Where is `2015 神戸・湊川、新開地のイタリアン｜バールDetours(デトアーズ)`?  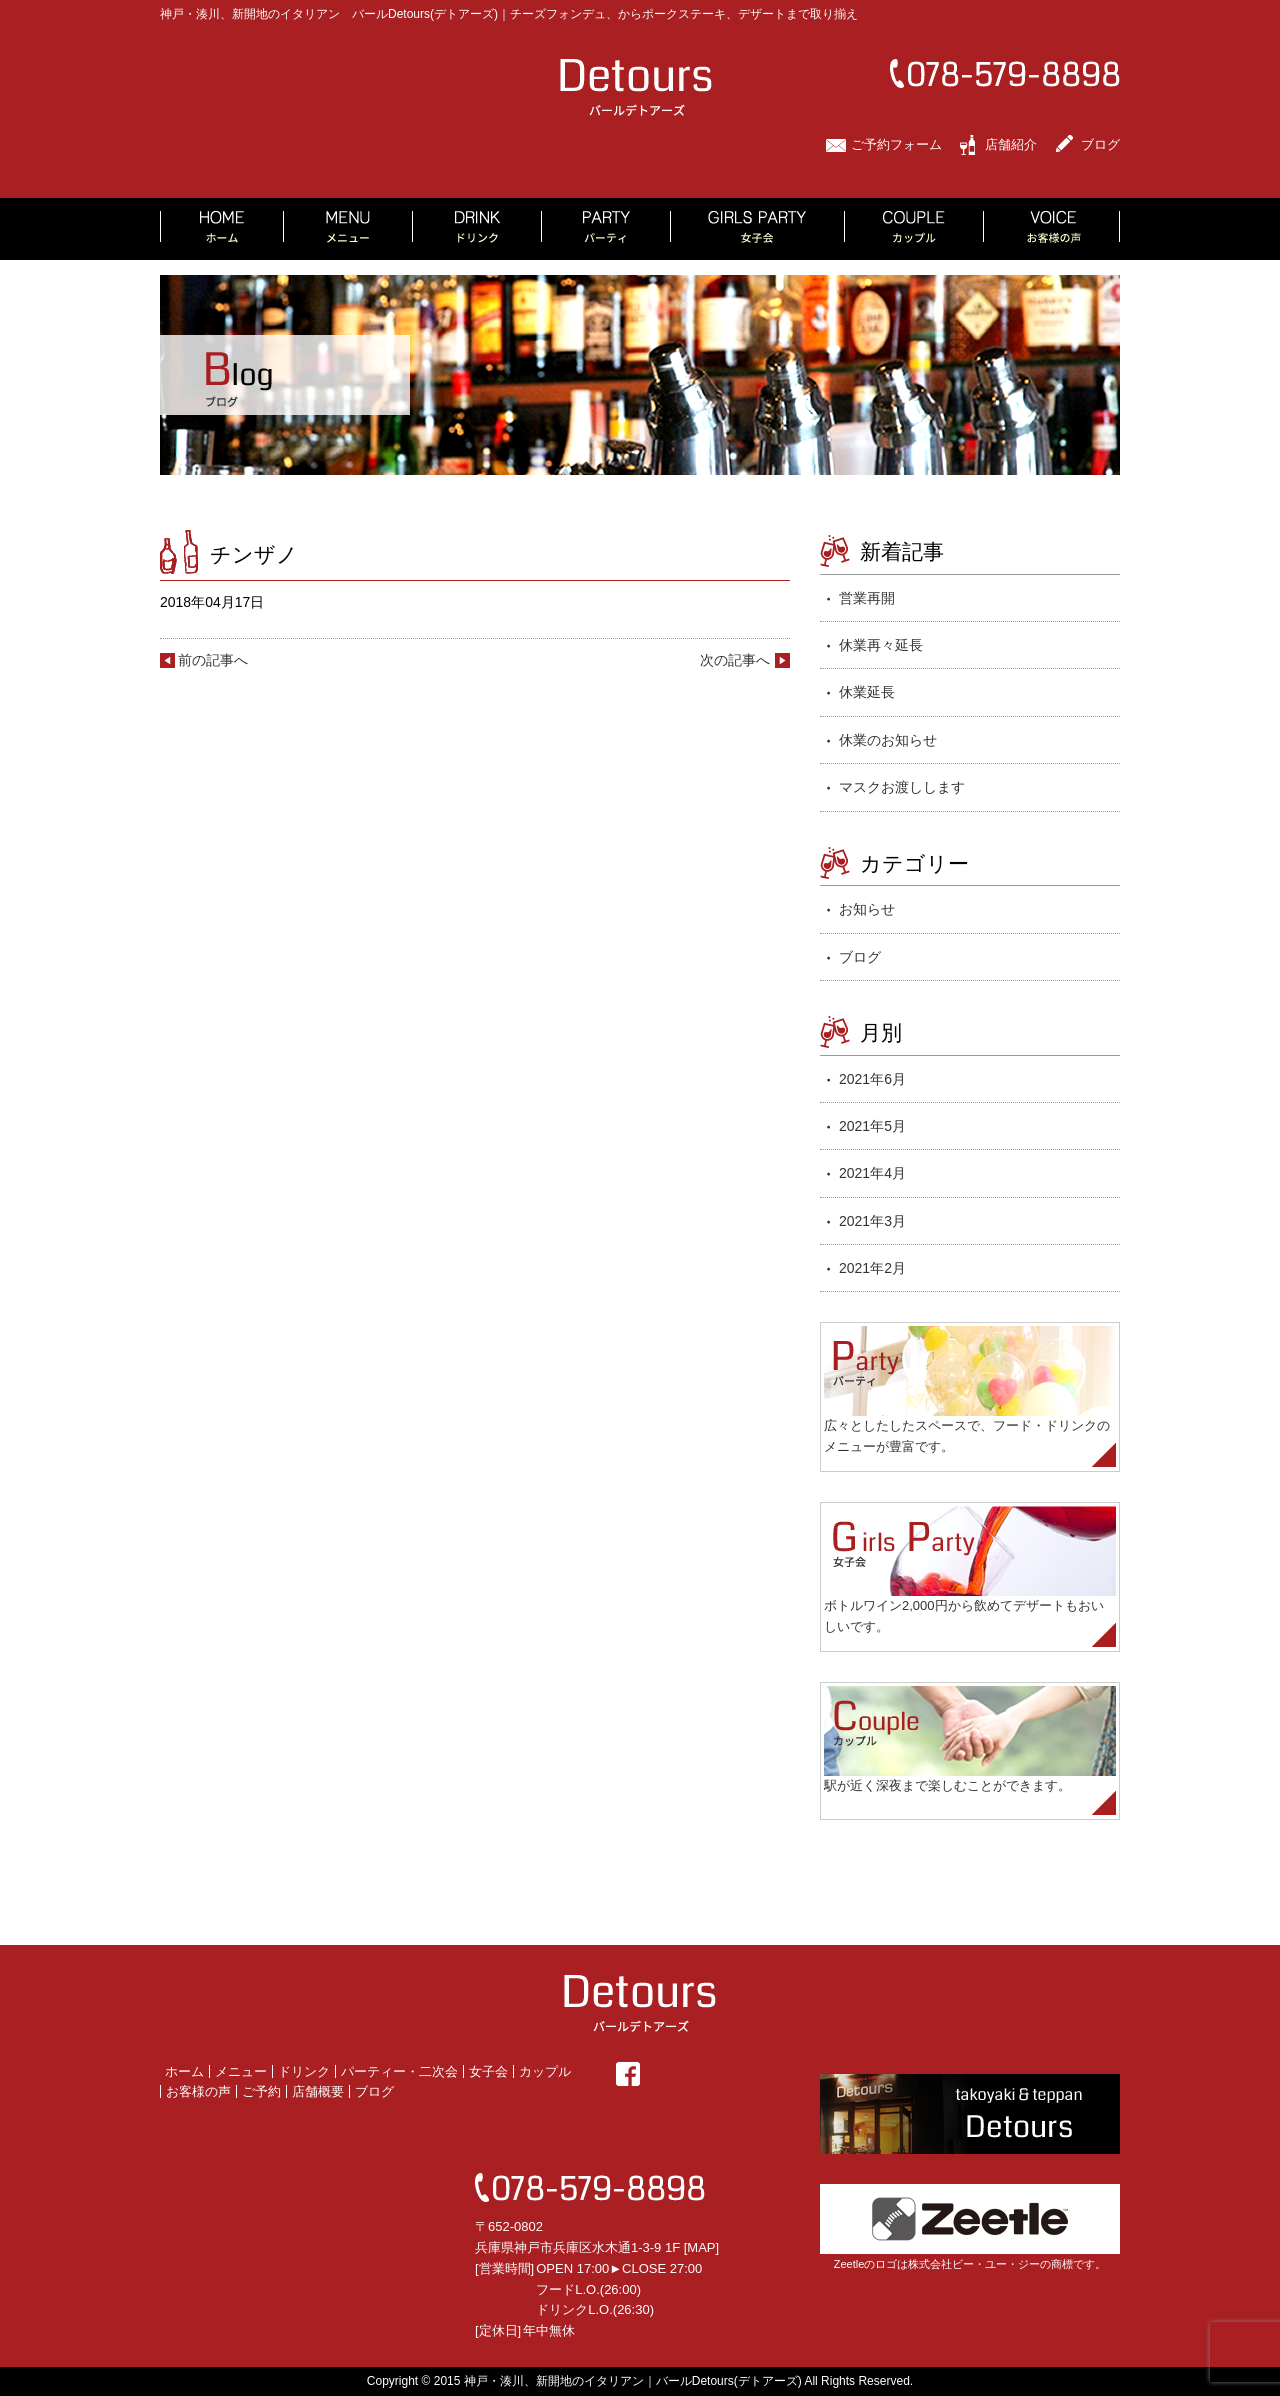
2015 神戸・湊川、新開地のイタリアン｜バールDetours(デトアーズ) is located at coordinates (618, 2381).